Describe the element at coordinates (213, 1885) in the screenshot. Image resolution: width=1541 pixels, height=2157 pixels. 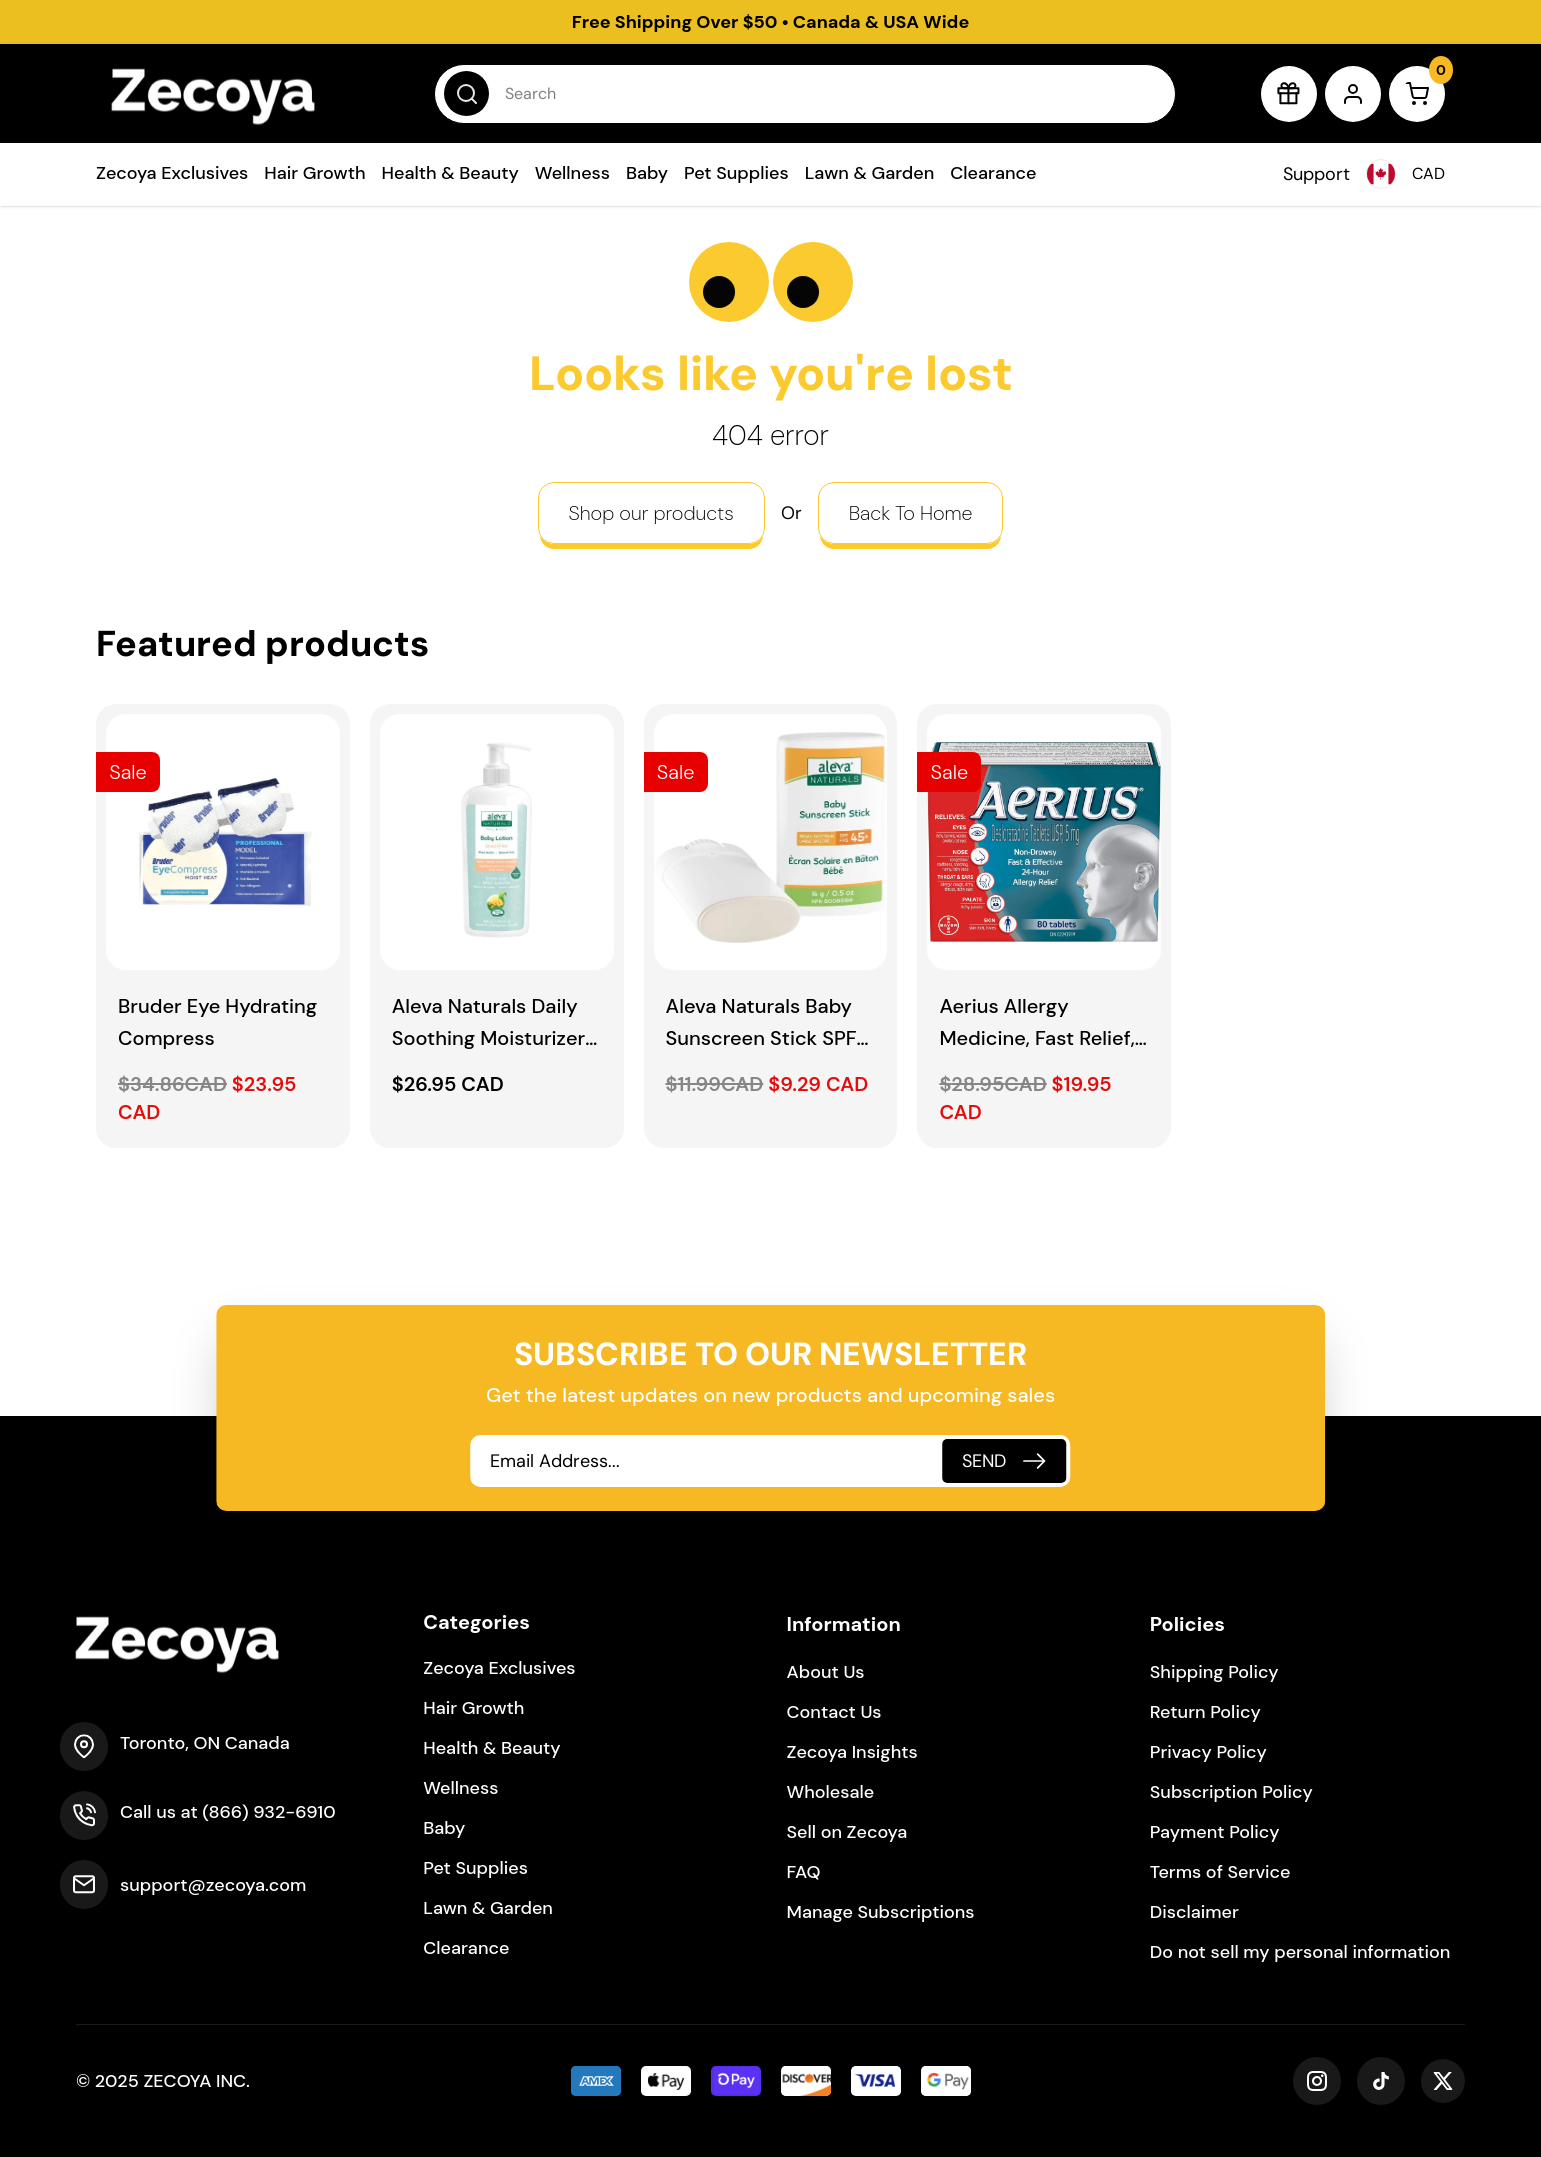
I see `support@zecoya.com` at that location.